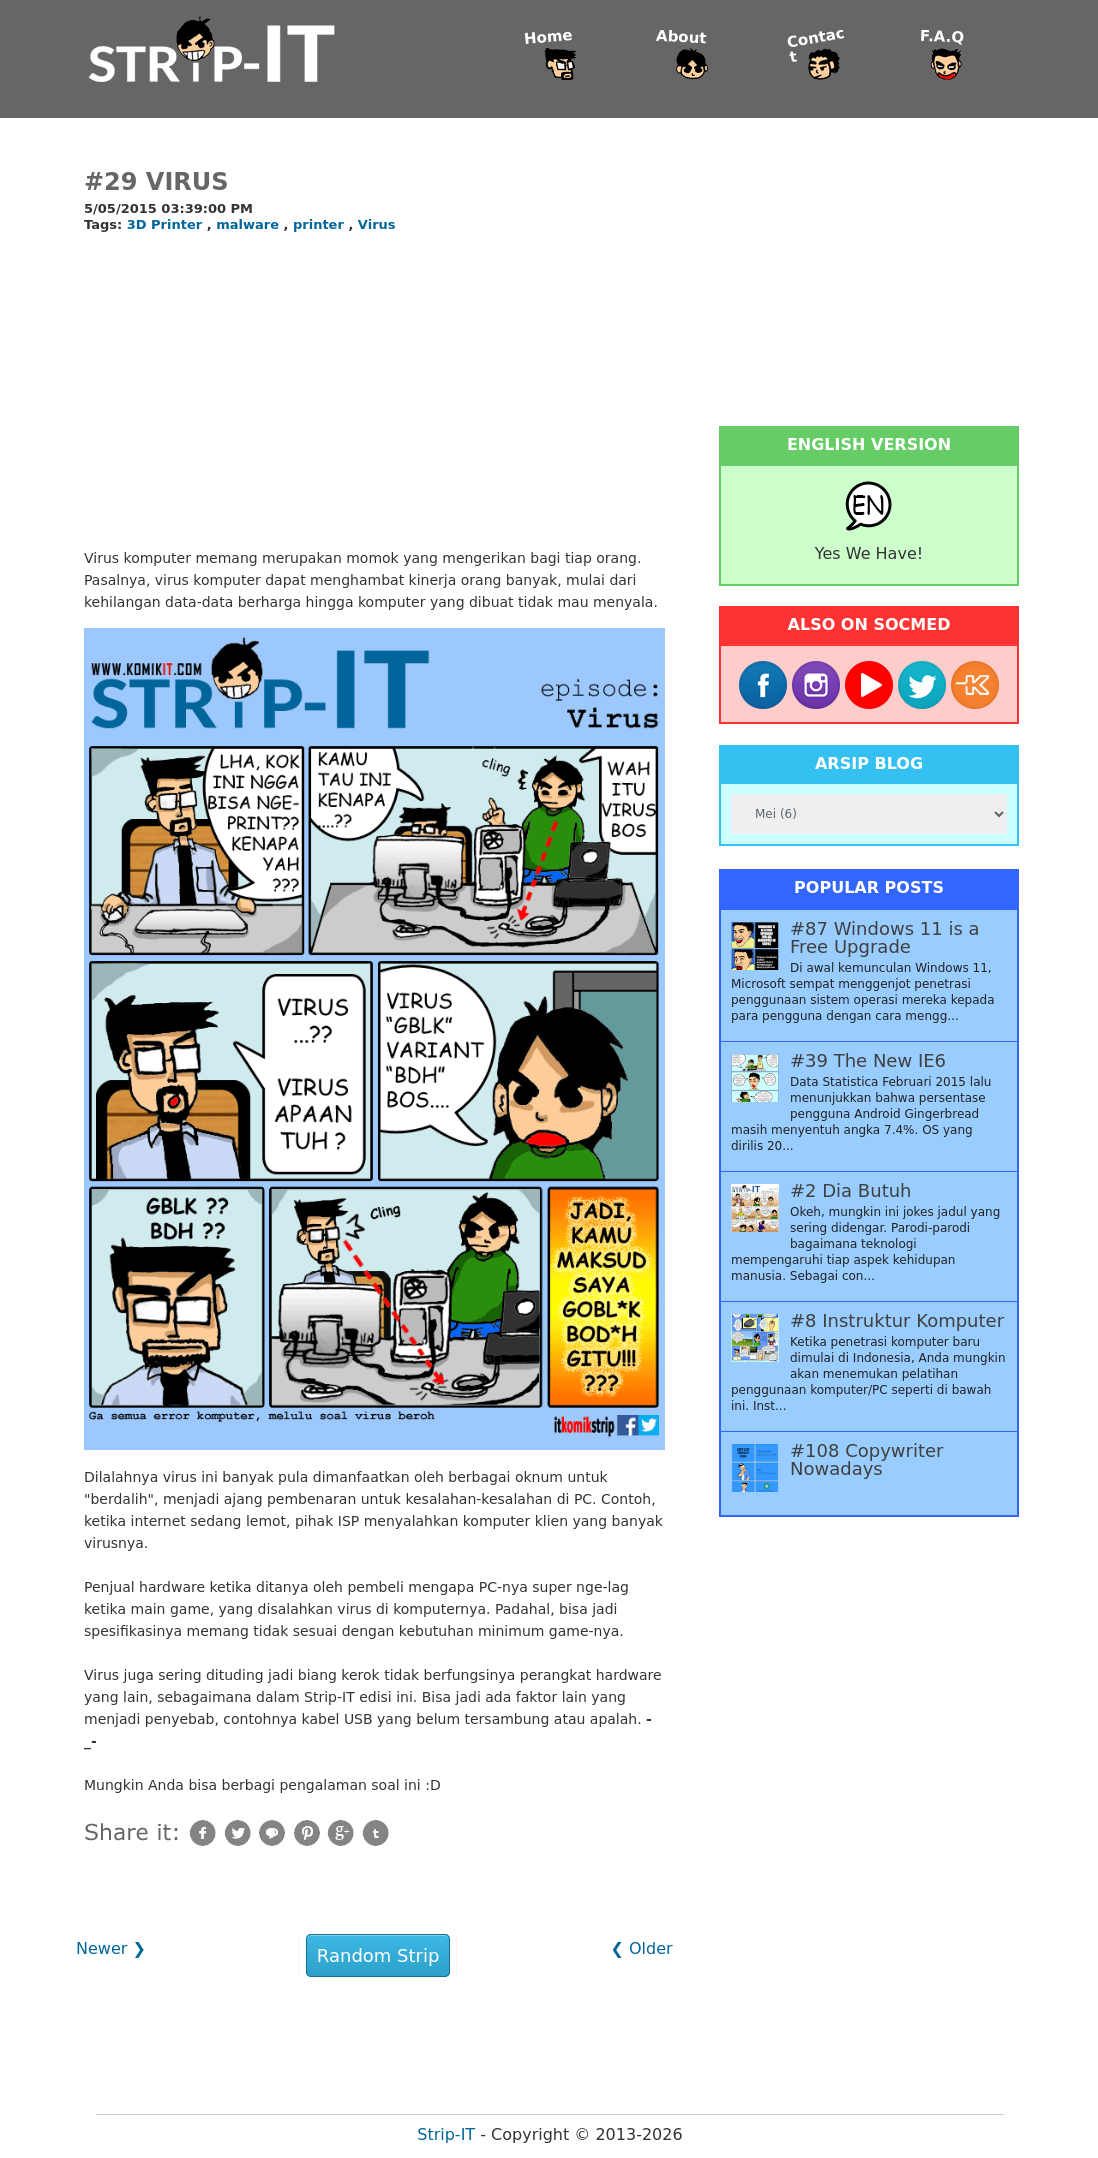 The width and height of the screenshot is (1098, 2158). I want to click on #8 Instruktur Komputer, so click(897, 1321).